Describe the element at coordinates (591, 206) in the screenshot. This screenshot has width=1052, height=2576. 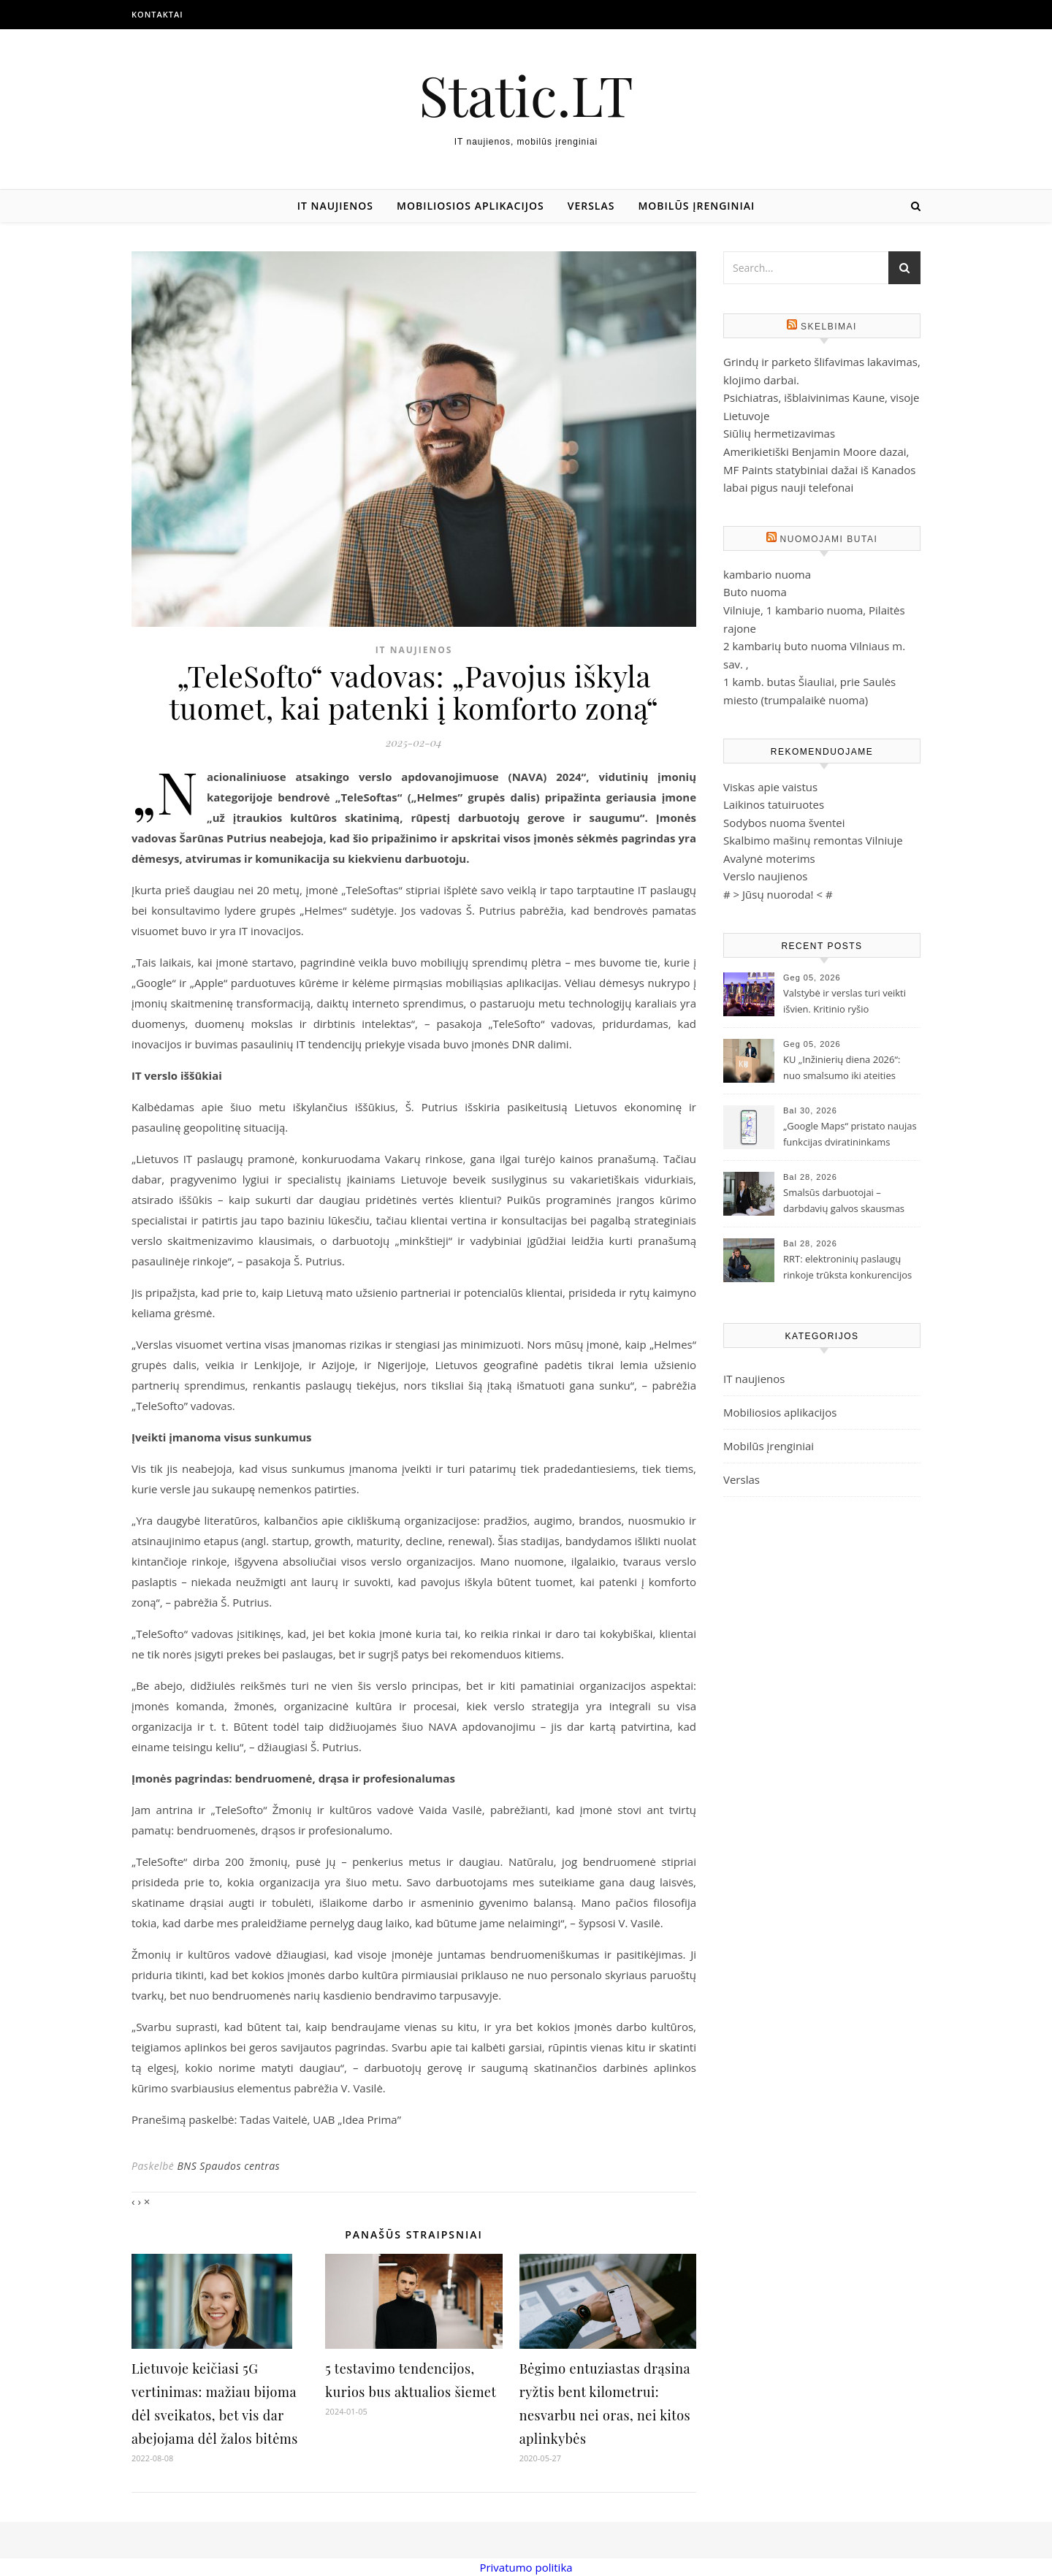
I see `Verslas` at that location.